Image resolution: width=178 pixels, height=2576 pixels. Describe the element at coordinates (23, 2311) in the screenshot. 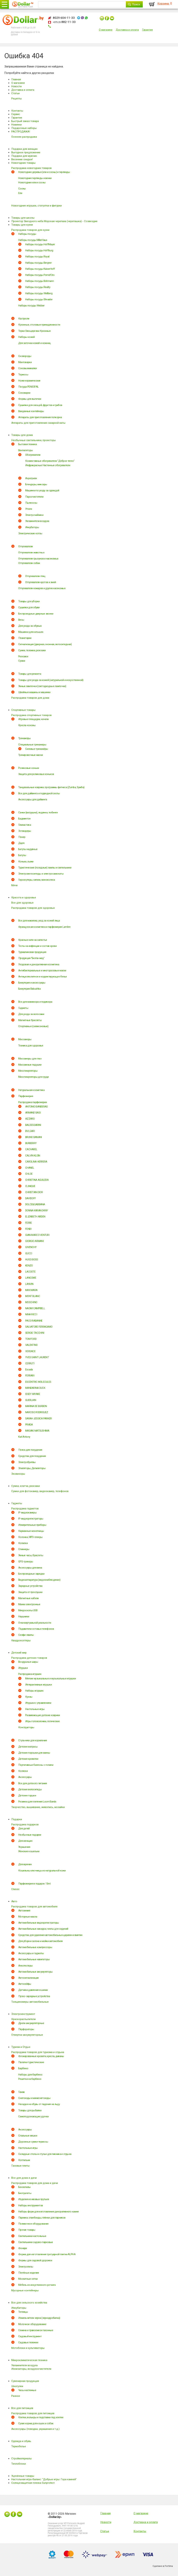

I see `Теплицы` at that location.